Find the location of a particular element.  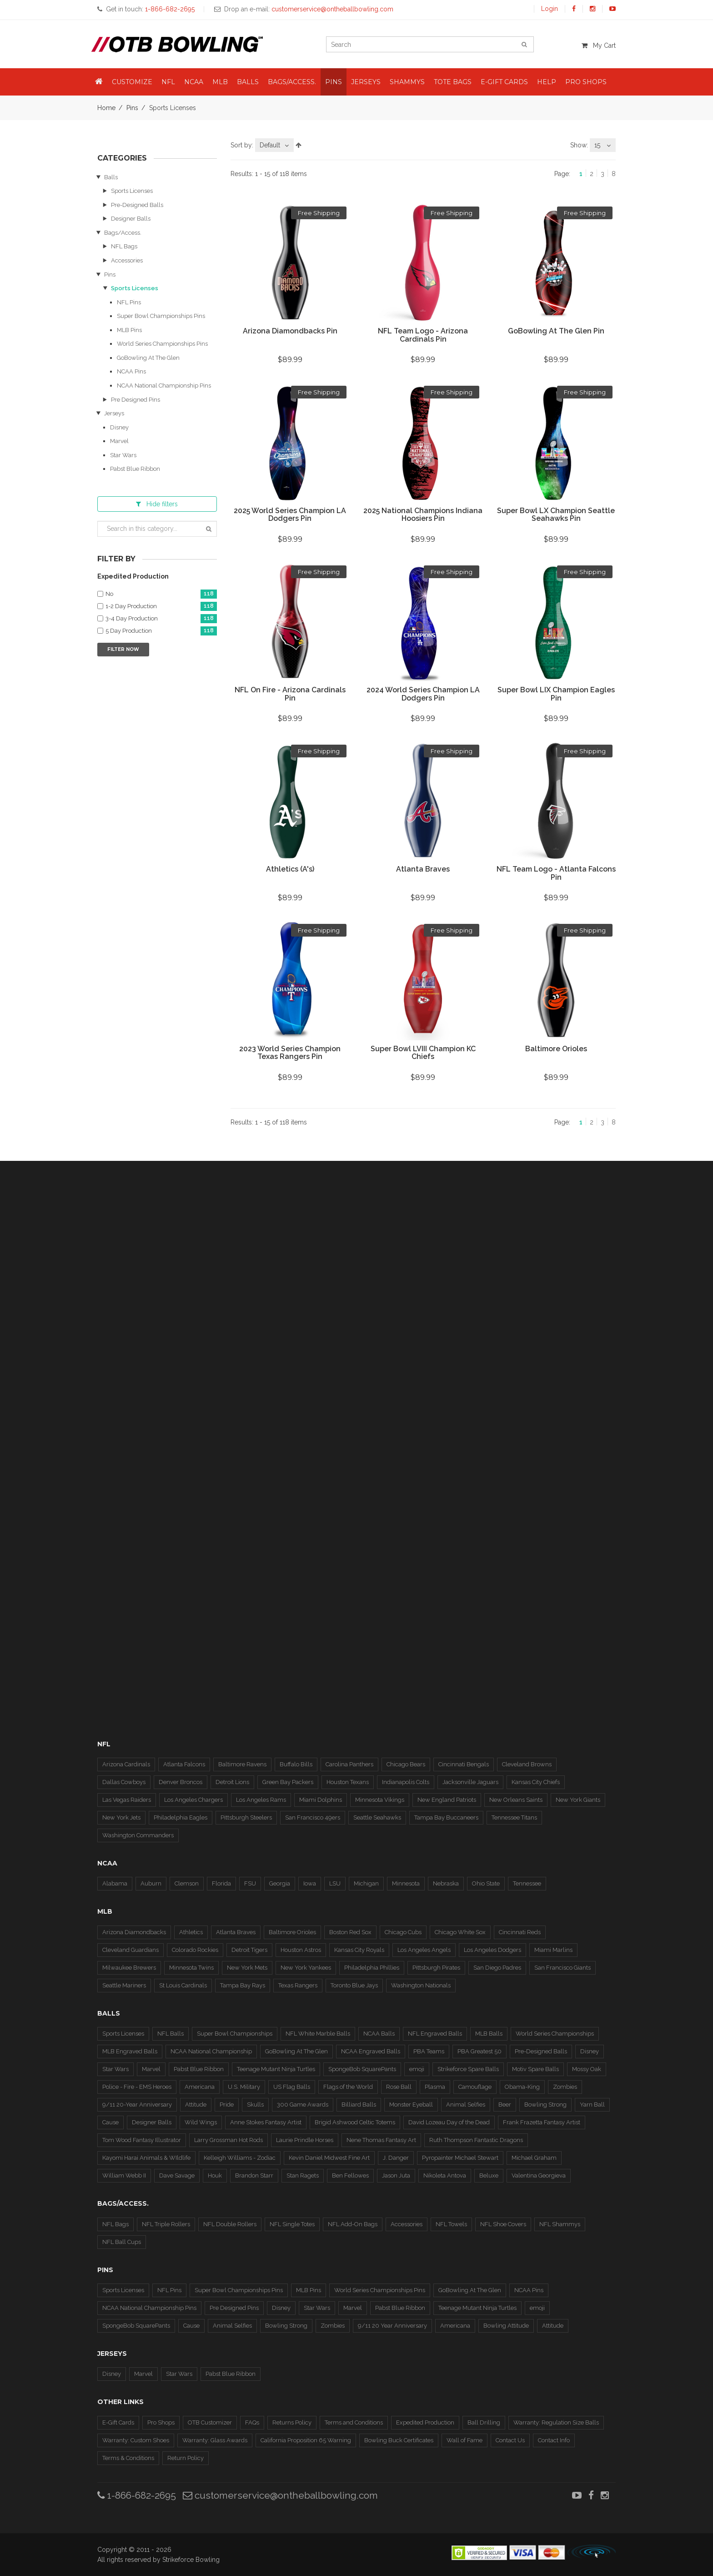

Nene Thomas Fantasy Art is located at coordinates (381, 2140).